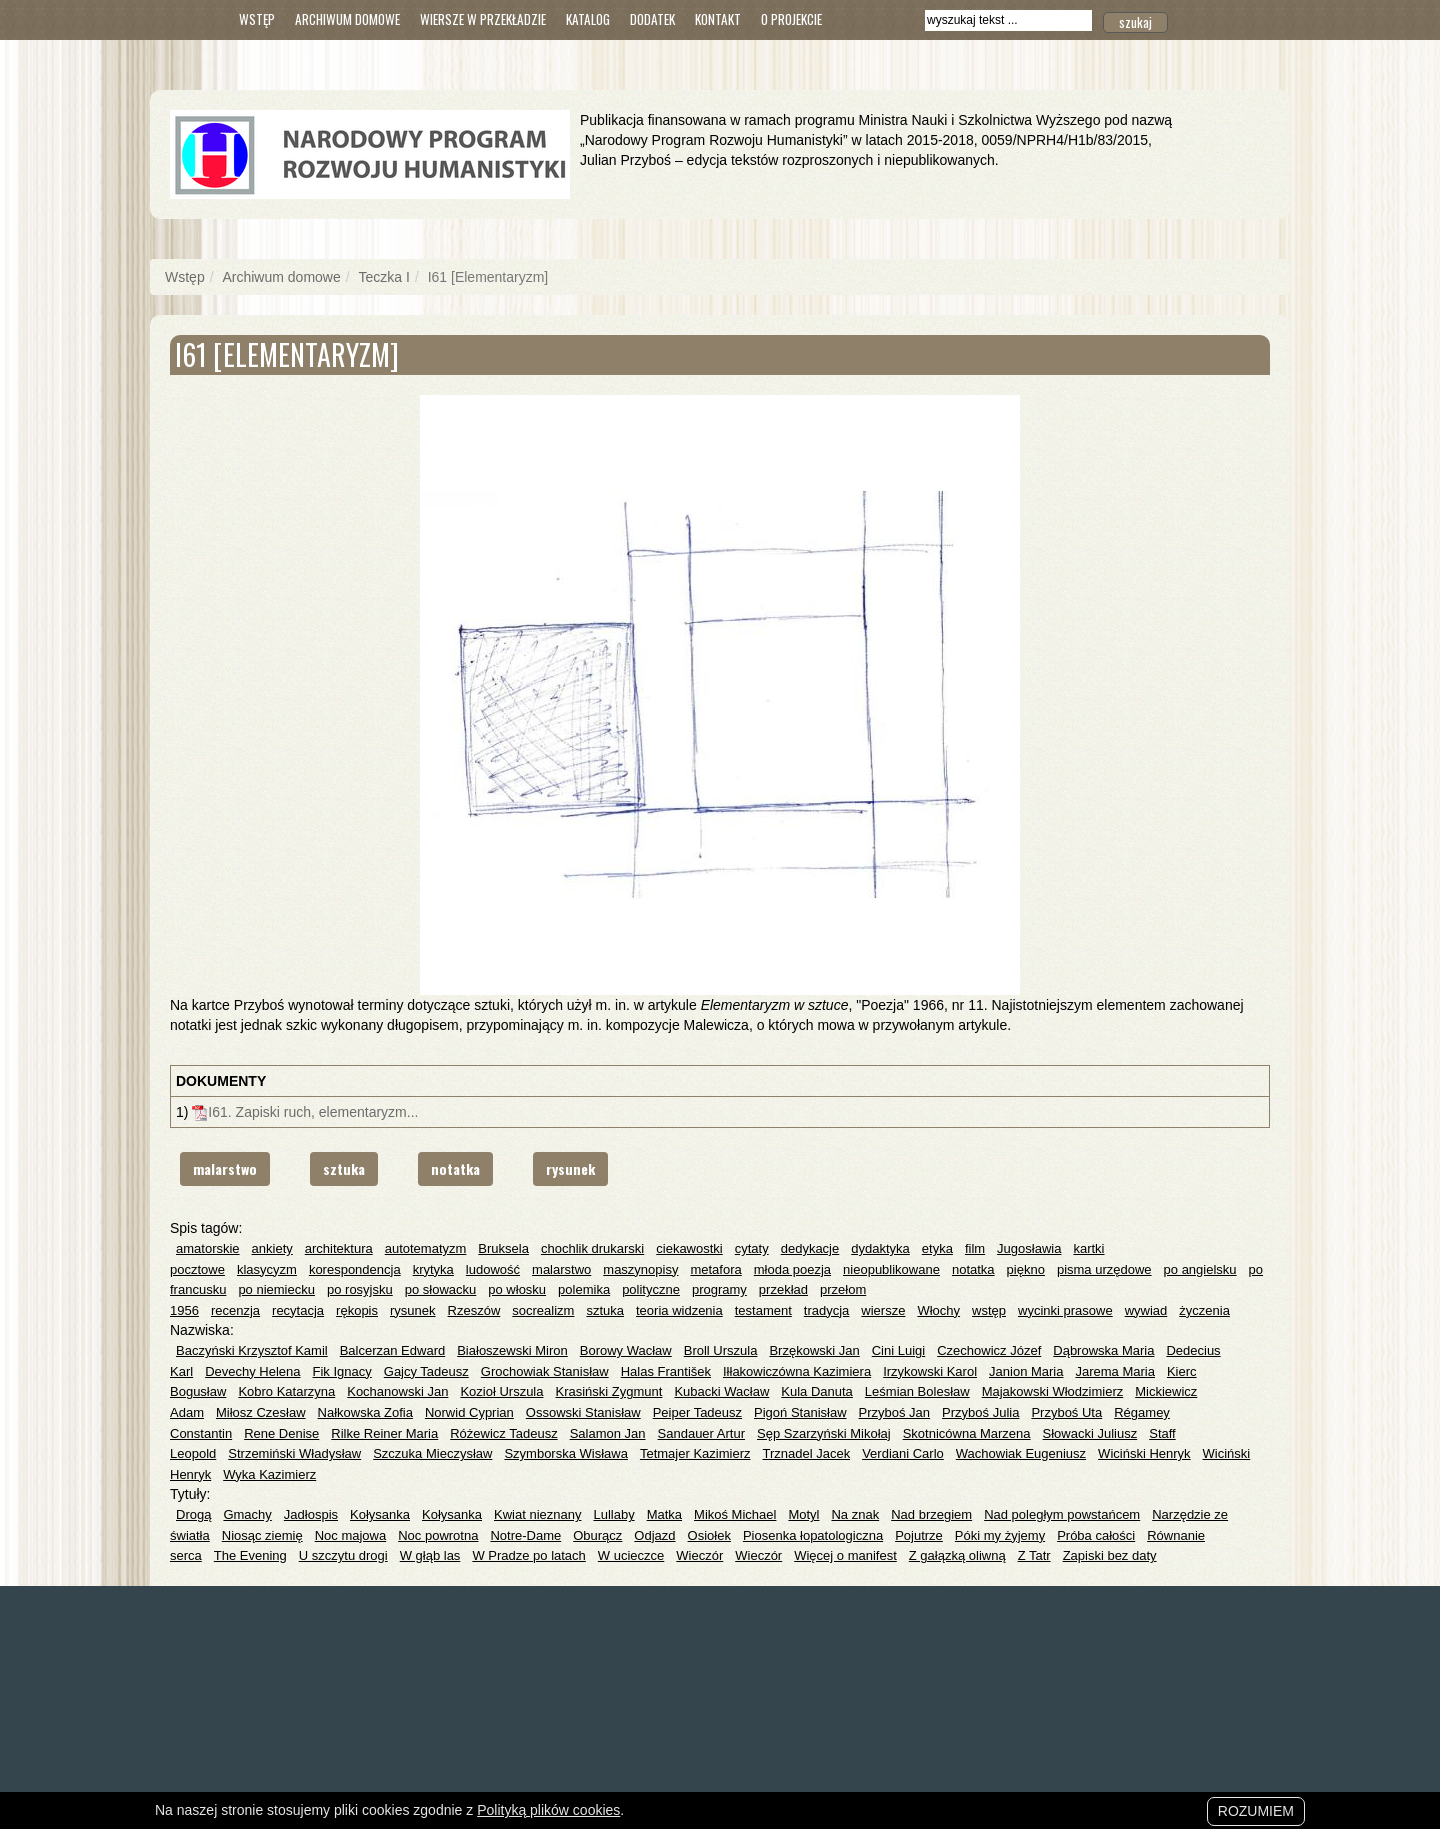 This screenshot has width=1440, height=1829. I want to click on Majakowski Włodzimierz, so click(1053, 1391).